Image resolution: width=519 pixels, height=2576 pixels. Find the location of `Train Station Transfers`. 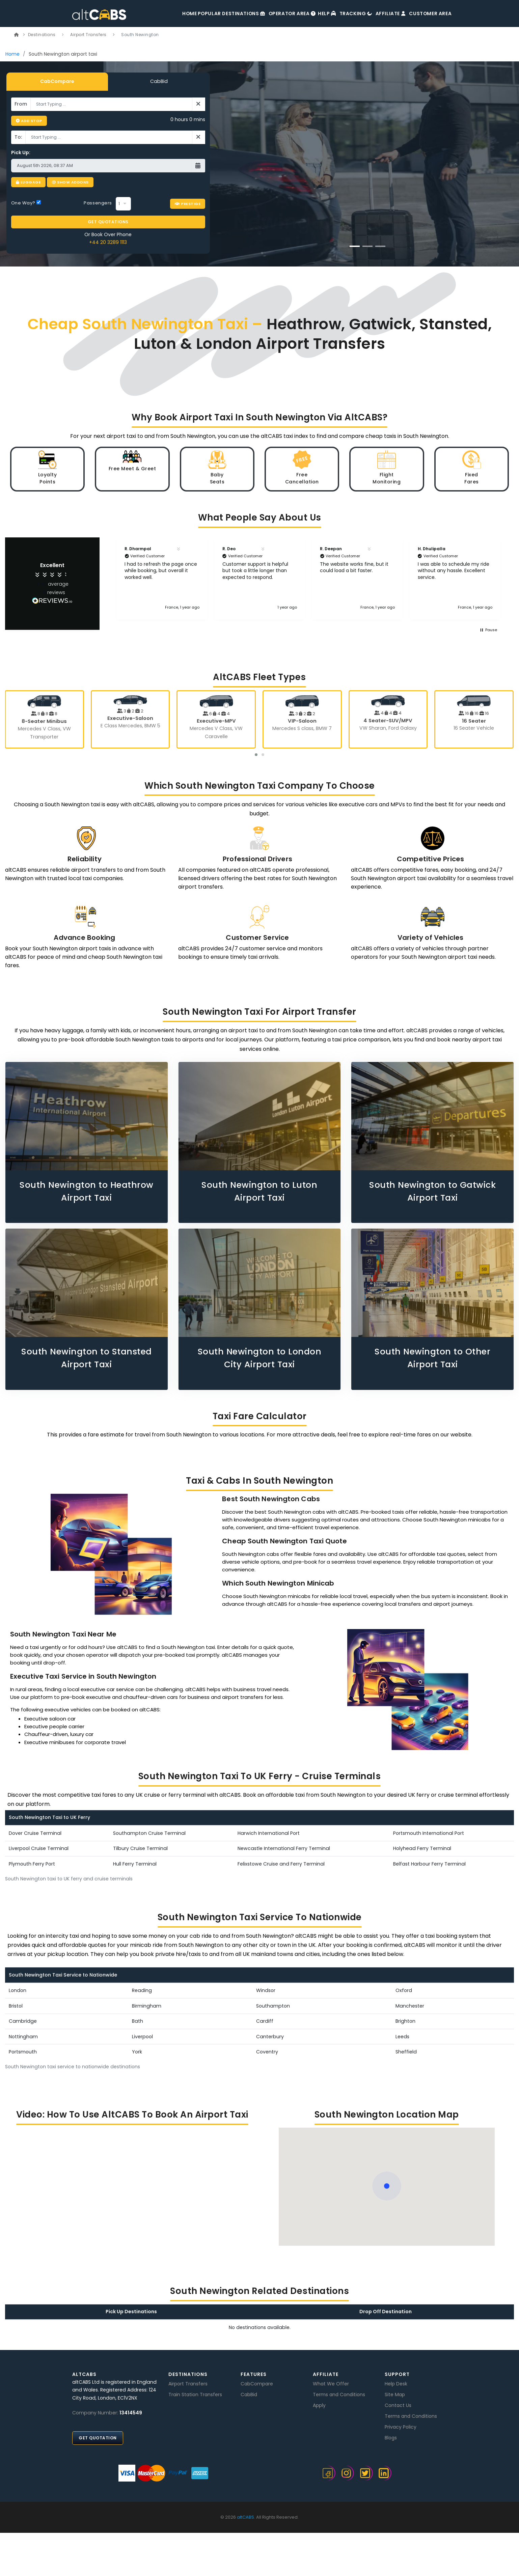

Train Station Transfers is located at coordinates (195, 2390).